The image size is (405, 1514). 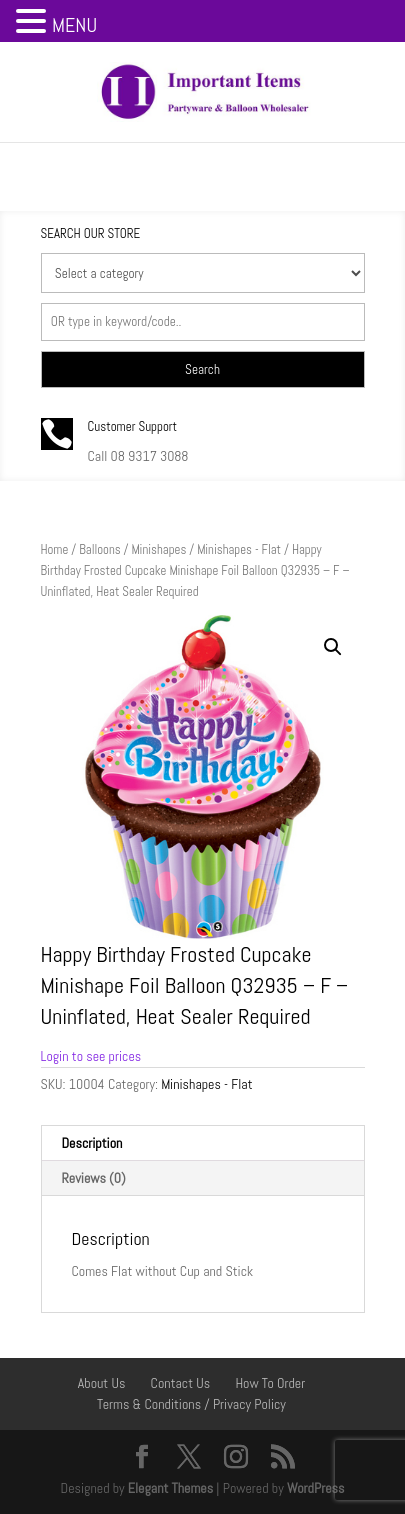 I want to click on Minishapes, so click(x=158, y=549).